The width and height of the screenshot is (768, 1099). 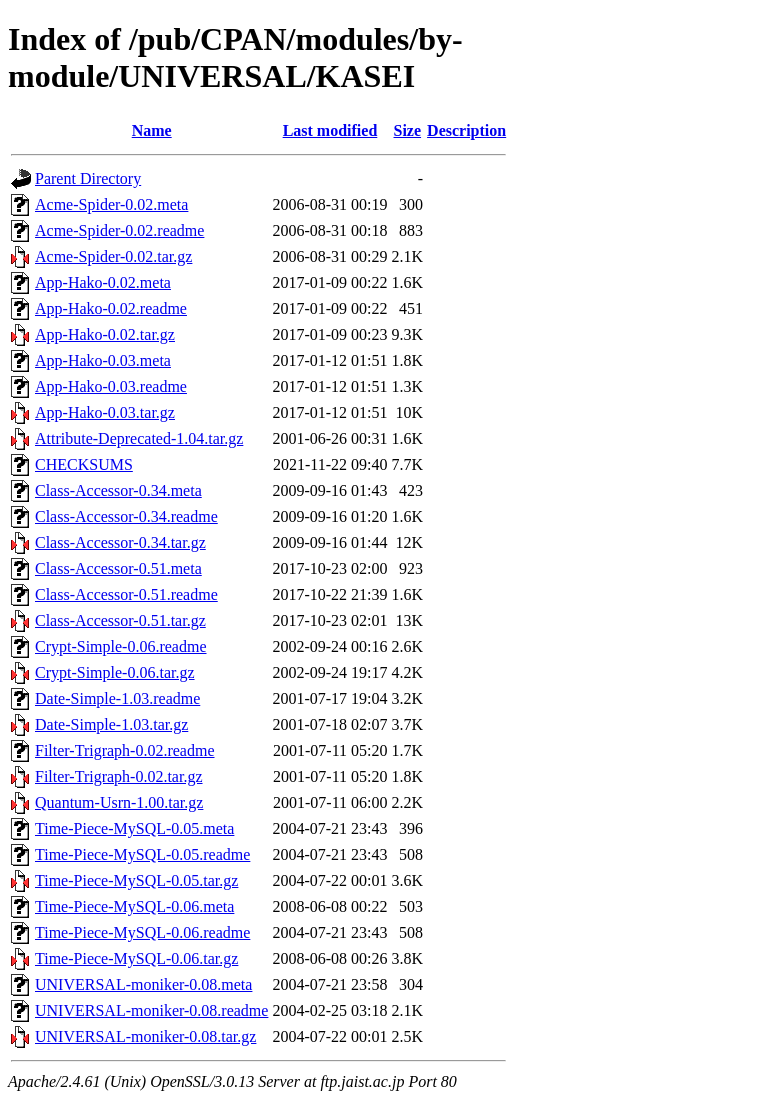 What do you see at coordinates (142, 854) in the screenshot?
I see `Time-Piece-MySQL-0.05.readme` at bounding box center [142, 854].